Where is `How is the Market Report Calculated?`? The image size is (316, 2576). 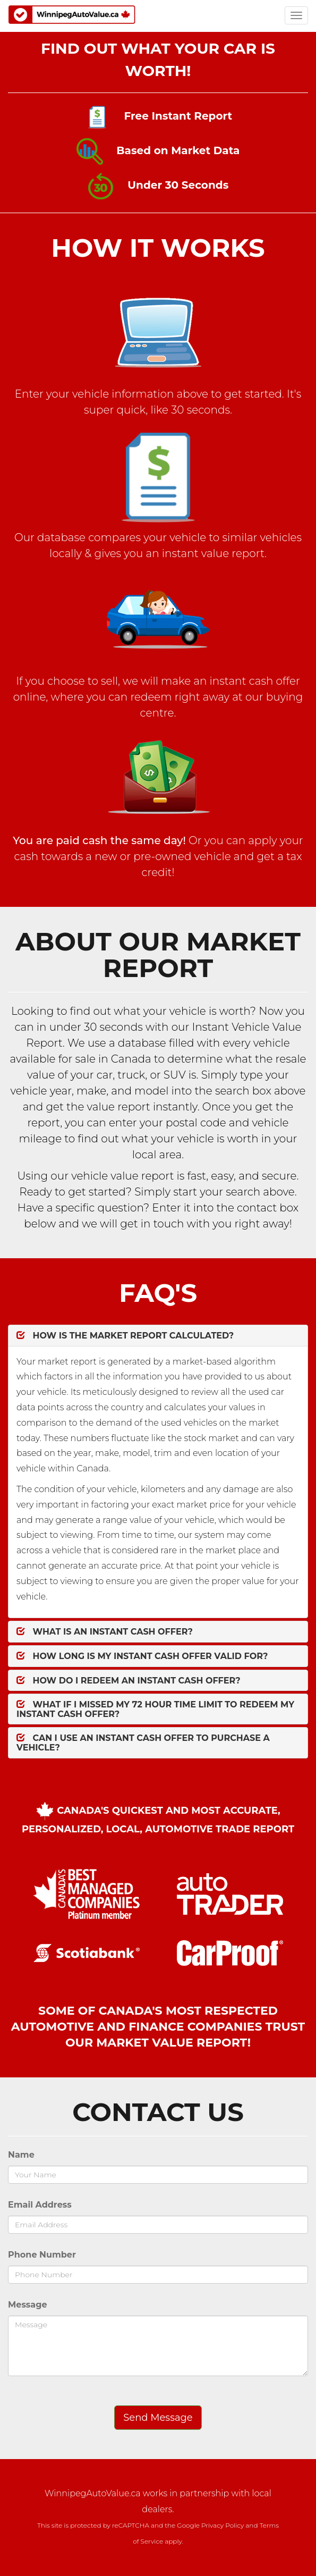
How is the Market Report Calculated? is located at coordinates (125, 1336).